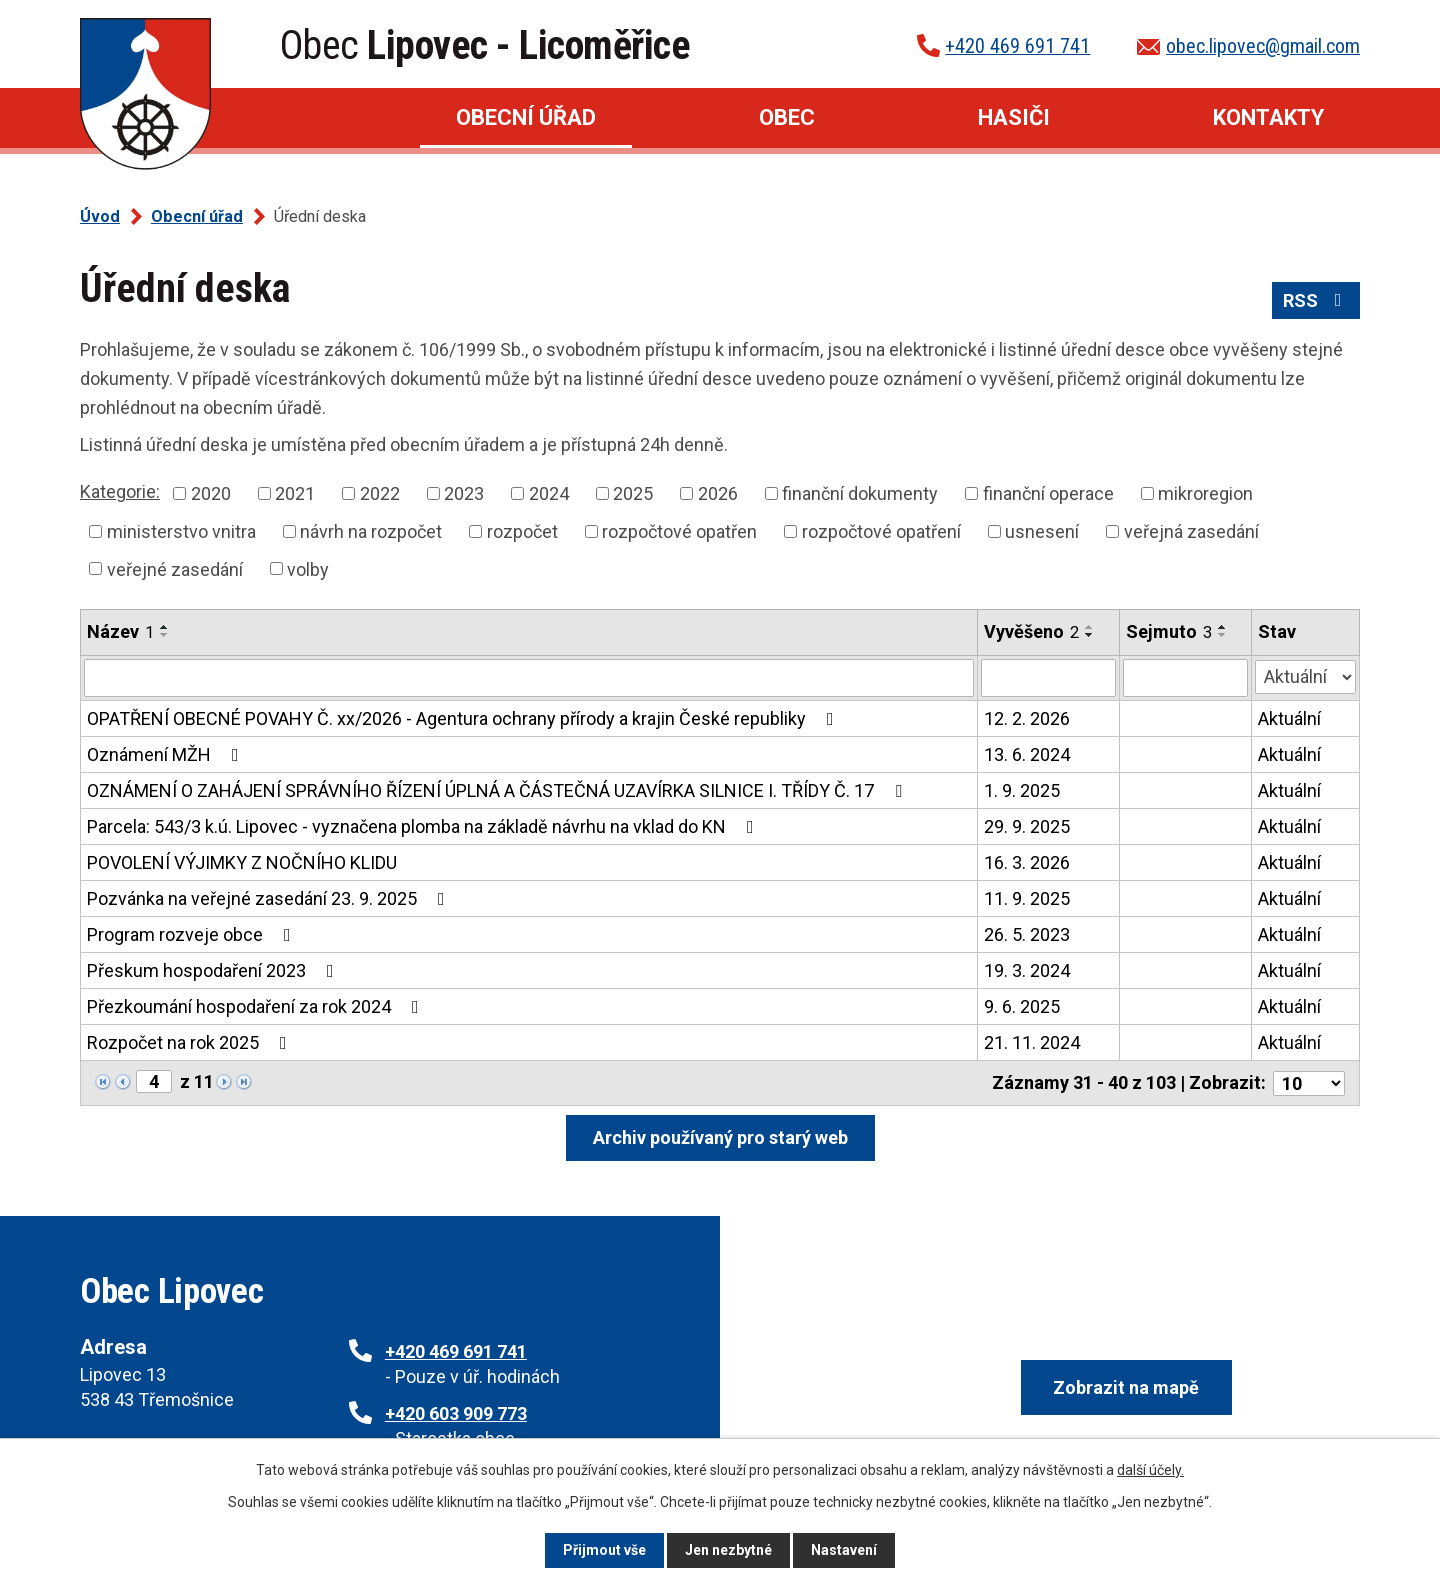 The height and width of the screenshot is (1587, 1440). Describe the element at coordinates (1027, 718) in the screenshot. I see `12. 2. 2026` at that location.